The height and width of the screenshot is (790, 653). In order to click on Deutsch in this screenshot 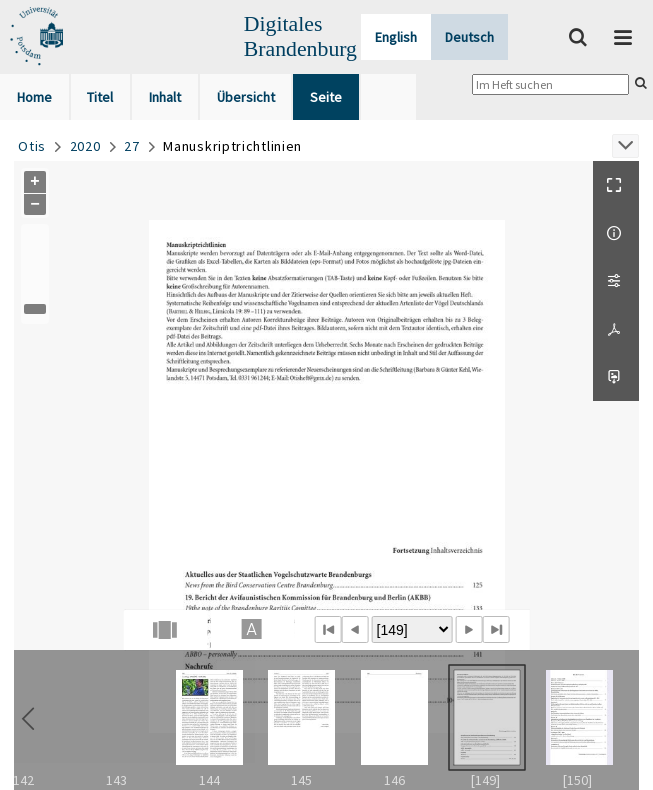, I will do `click(469, 37)`.